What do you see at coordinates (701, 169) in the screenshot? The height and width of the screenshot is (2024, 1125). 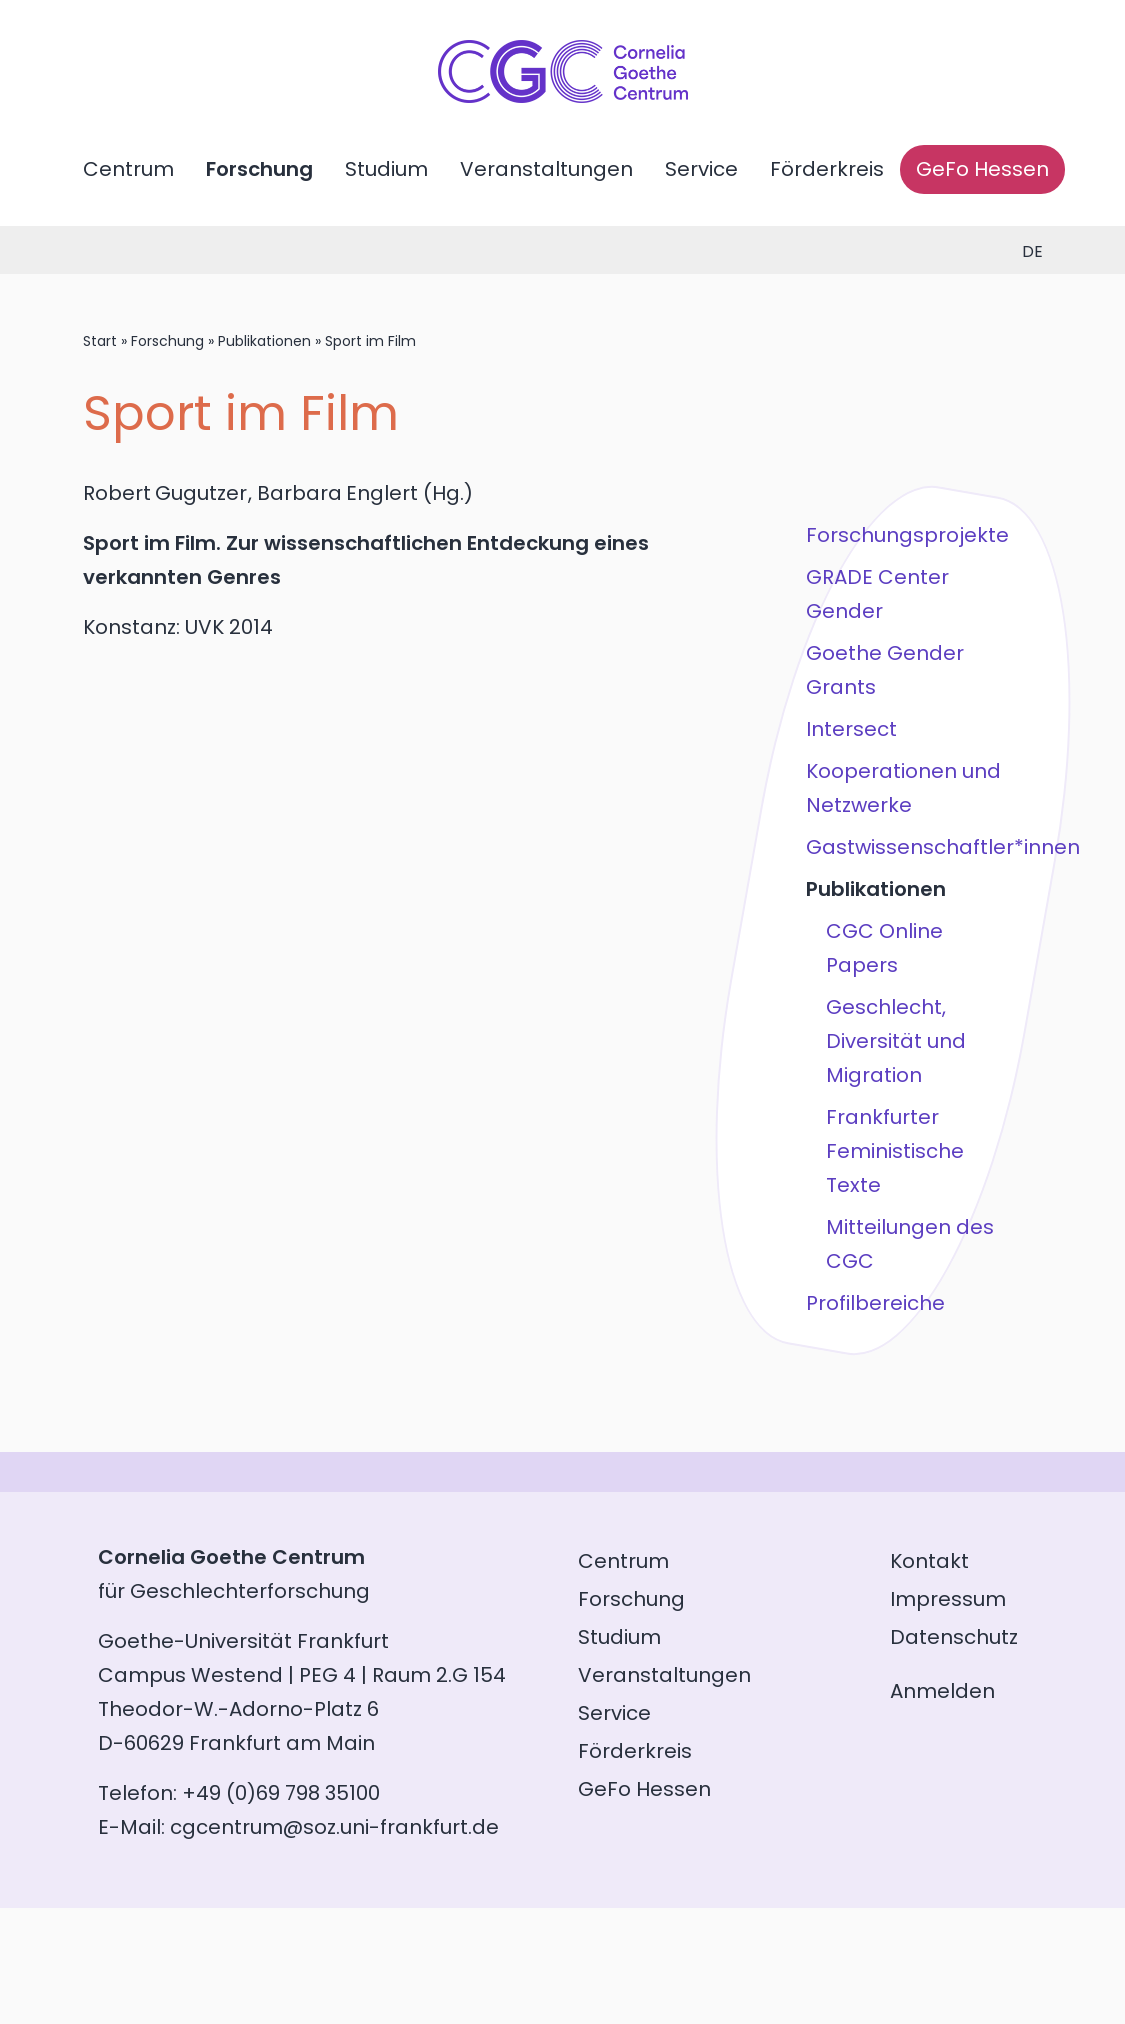 I see `Service` at bounding box center [701, 169].